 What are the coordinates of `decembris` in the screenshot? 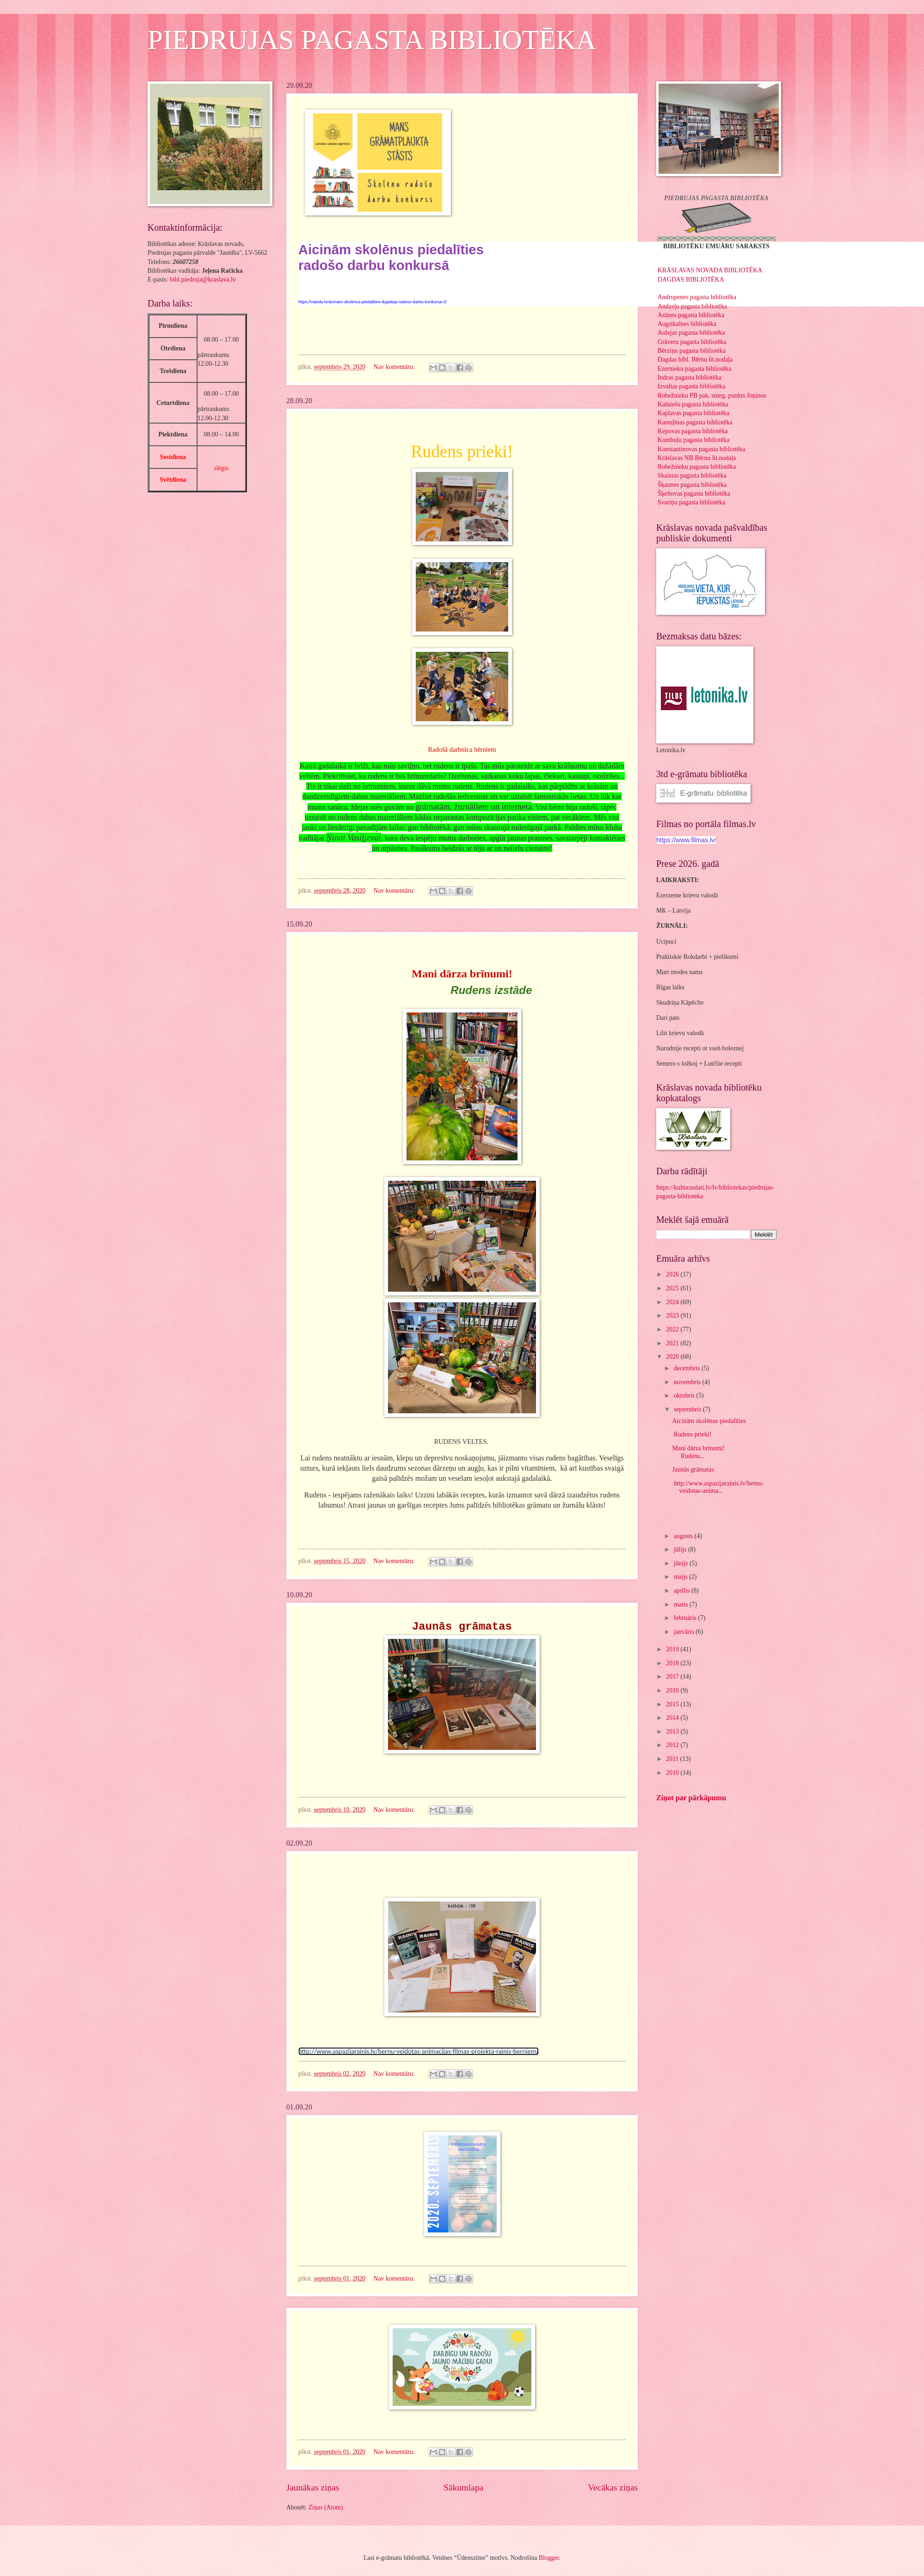 It's located at (688, 1368).